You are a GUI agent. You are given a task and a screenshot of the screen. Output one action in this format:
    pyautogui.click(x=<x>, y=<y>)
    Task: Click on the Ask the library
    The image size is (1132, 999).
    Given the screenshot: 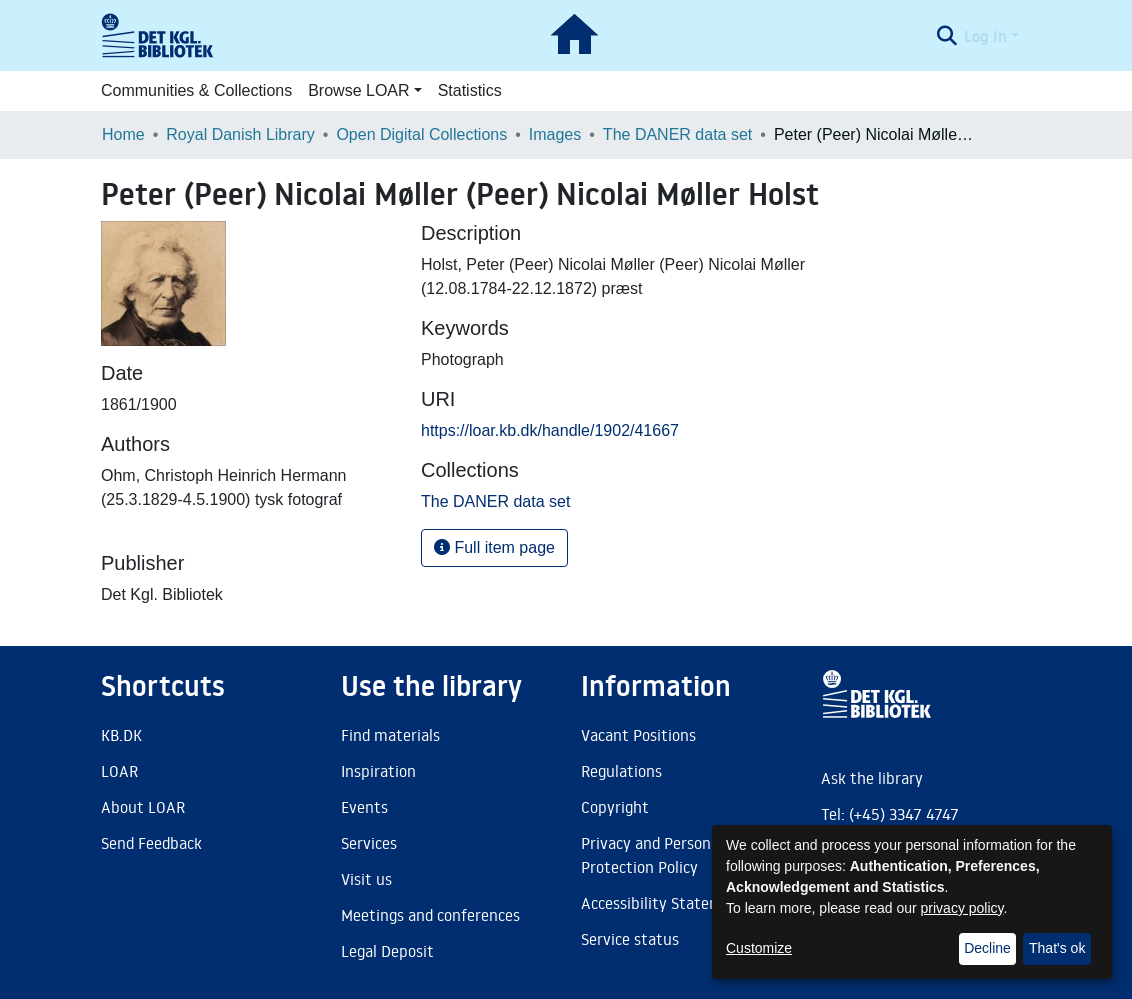 What is the action you would take?
    pyautogui.click(x=872, y=778)
    